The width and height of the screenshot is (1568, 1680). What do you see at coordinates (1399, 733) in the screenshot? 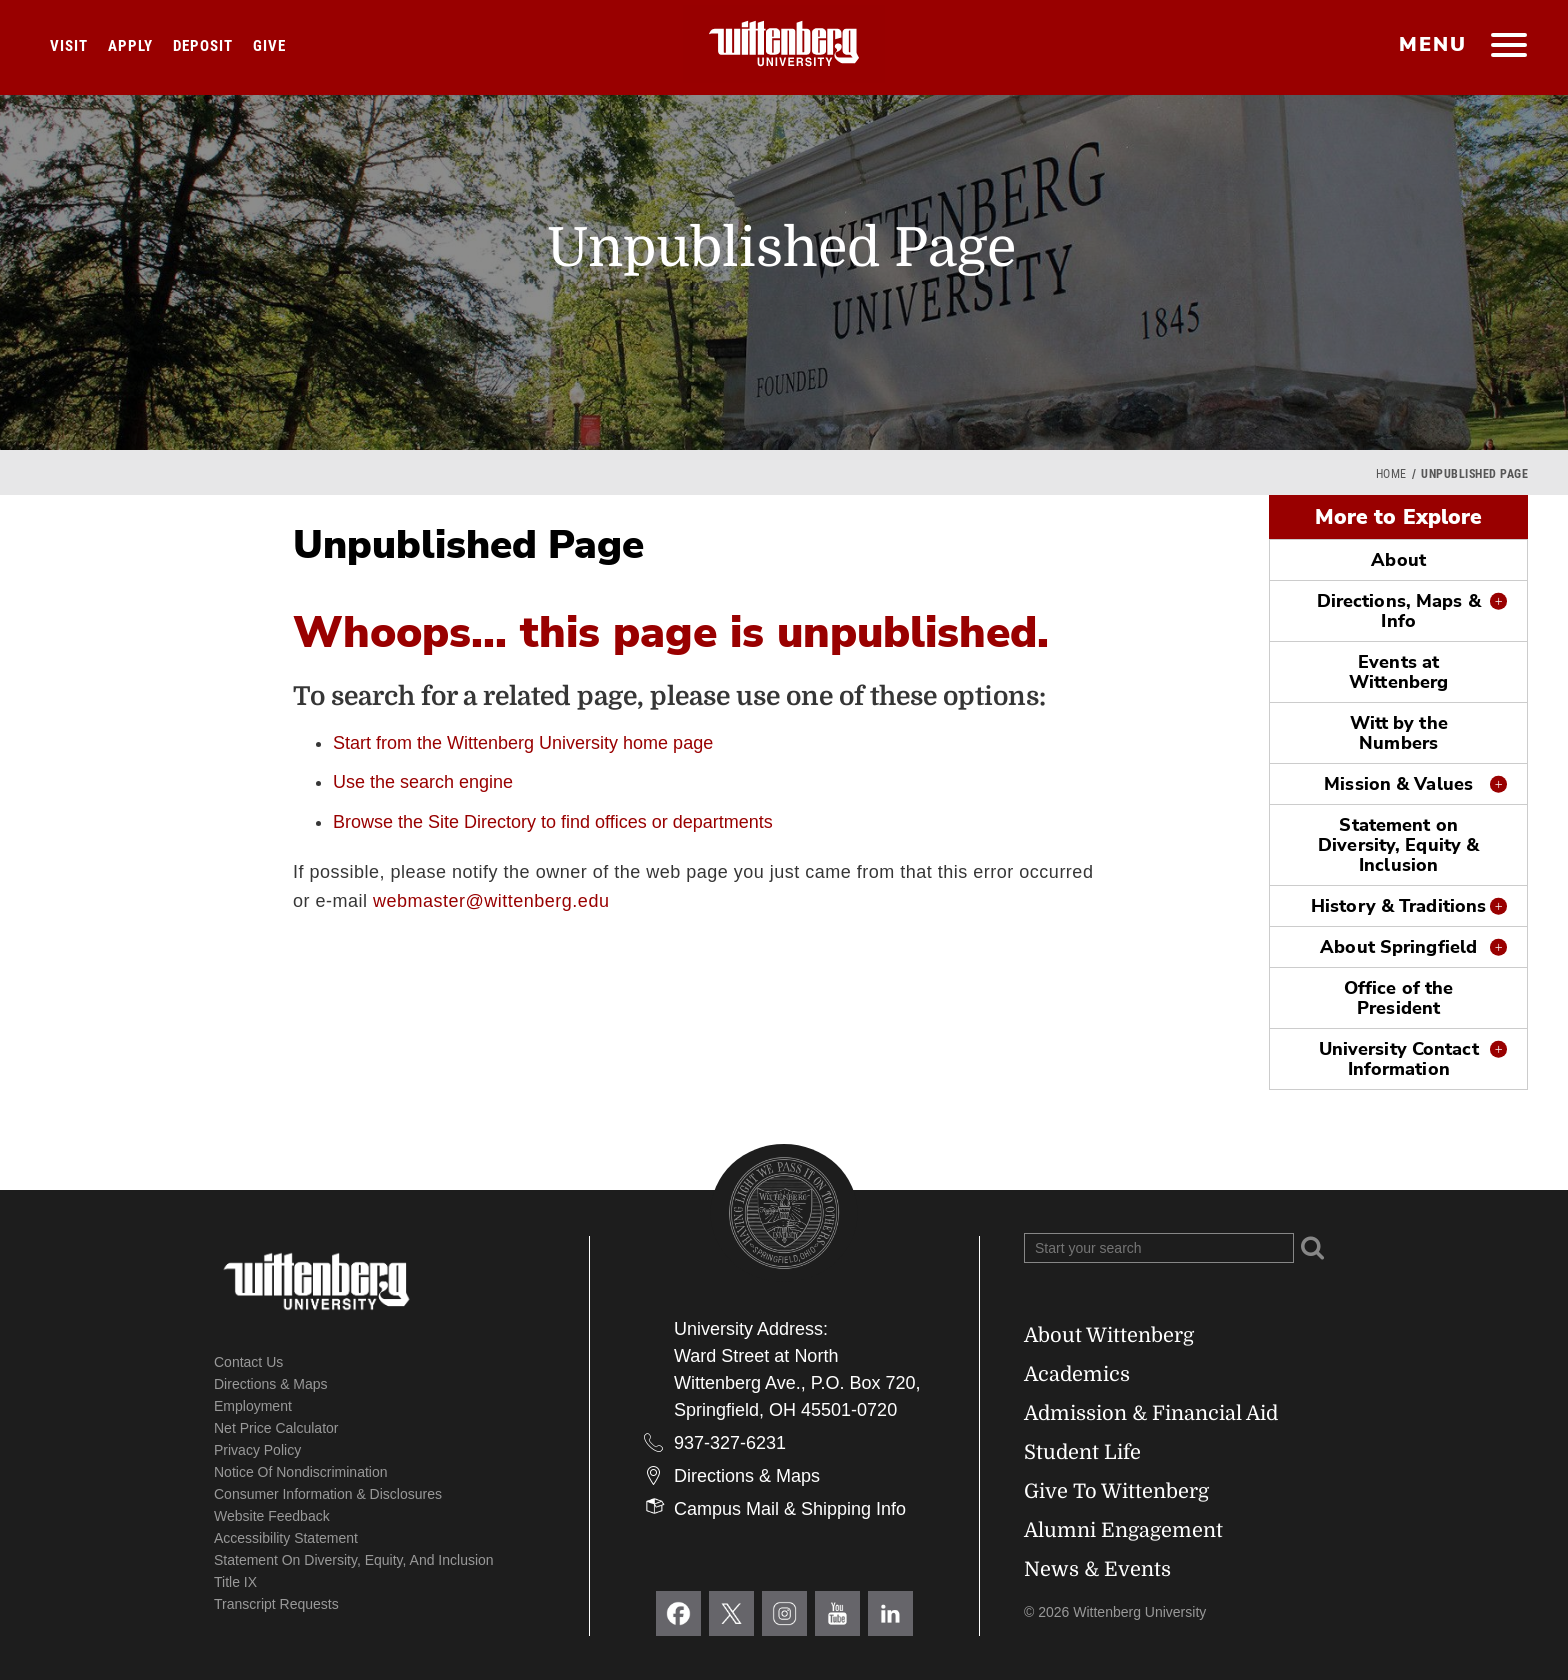
I see `Witt by the Numbers` at bounding box center [1399, 733].